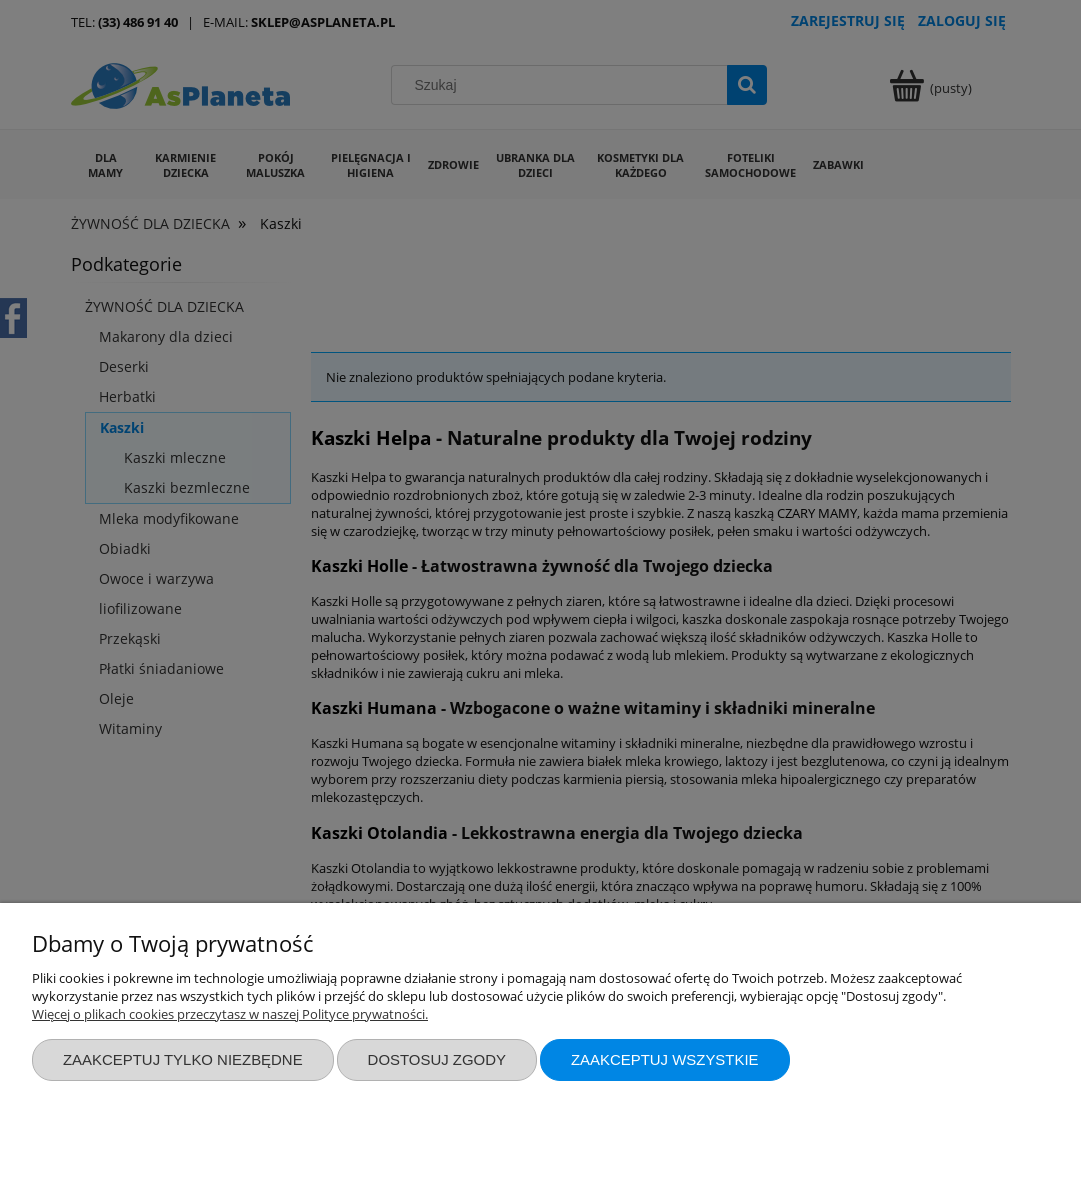 The width and height of the screenshot is (1081, 1177). Describe the element at coordinates (665, 1059) in the screenshot. I see `Zaakceptuj wszystkie` at that location.